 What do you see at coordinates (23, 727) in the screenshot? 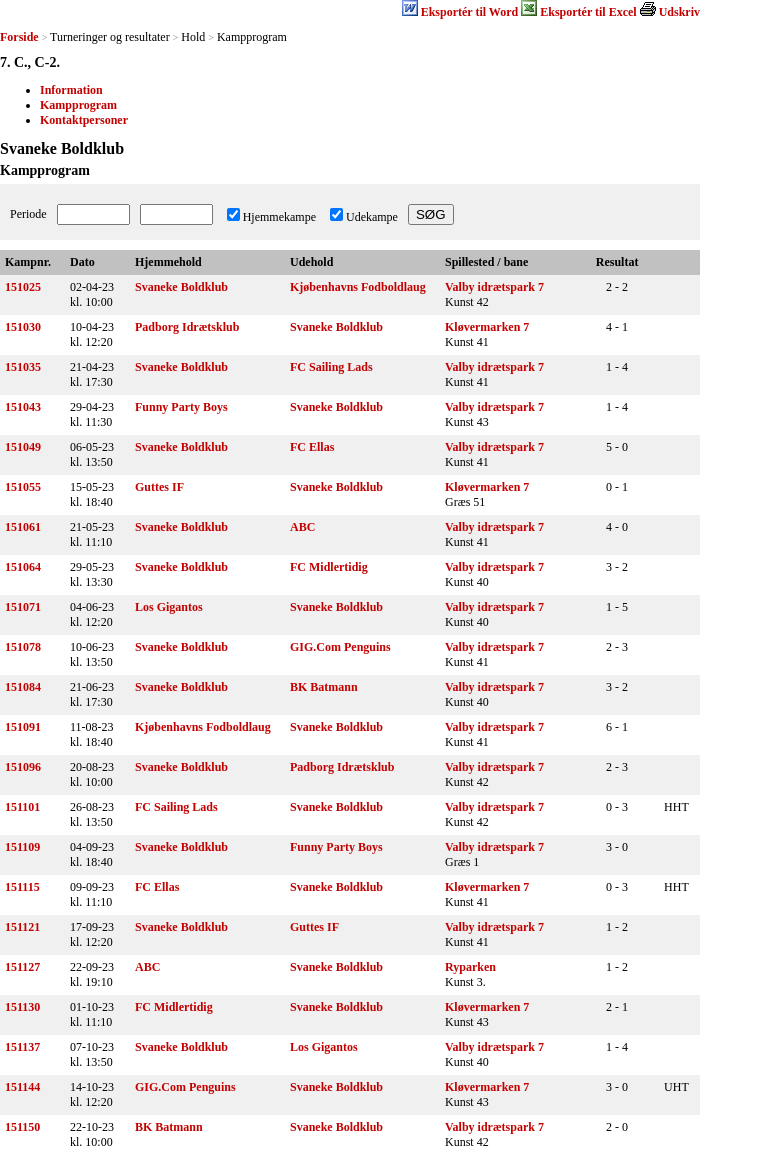
I see `151091` at bounding box center [23, 727].